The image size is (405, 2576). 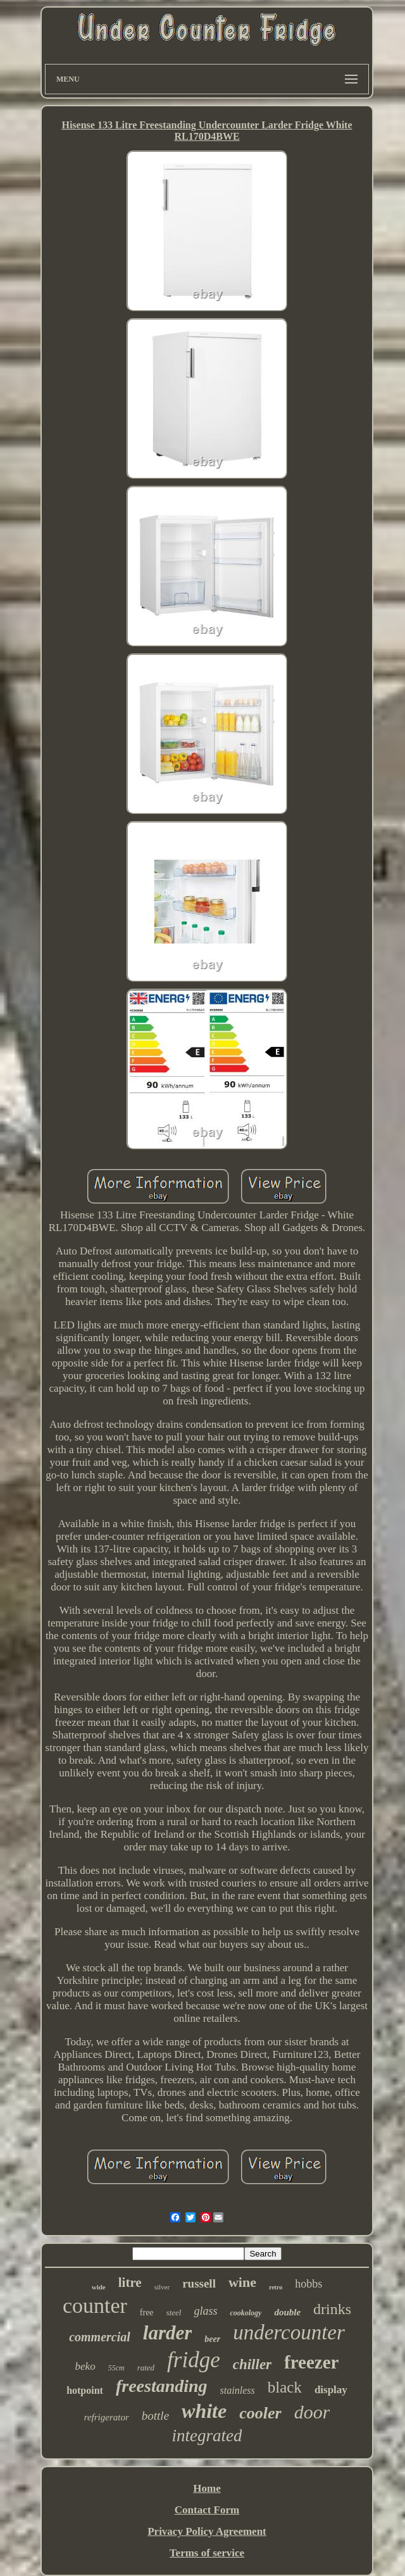 I want to click on hobbs, so click(x=308, y=2283).